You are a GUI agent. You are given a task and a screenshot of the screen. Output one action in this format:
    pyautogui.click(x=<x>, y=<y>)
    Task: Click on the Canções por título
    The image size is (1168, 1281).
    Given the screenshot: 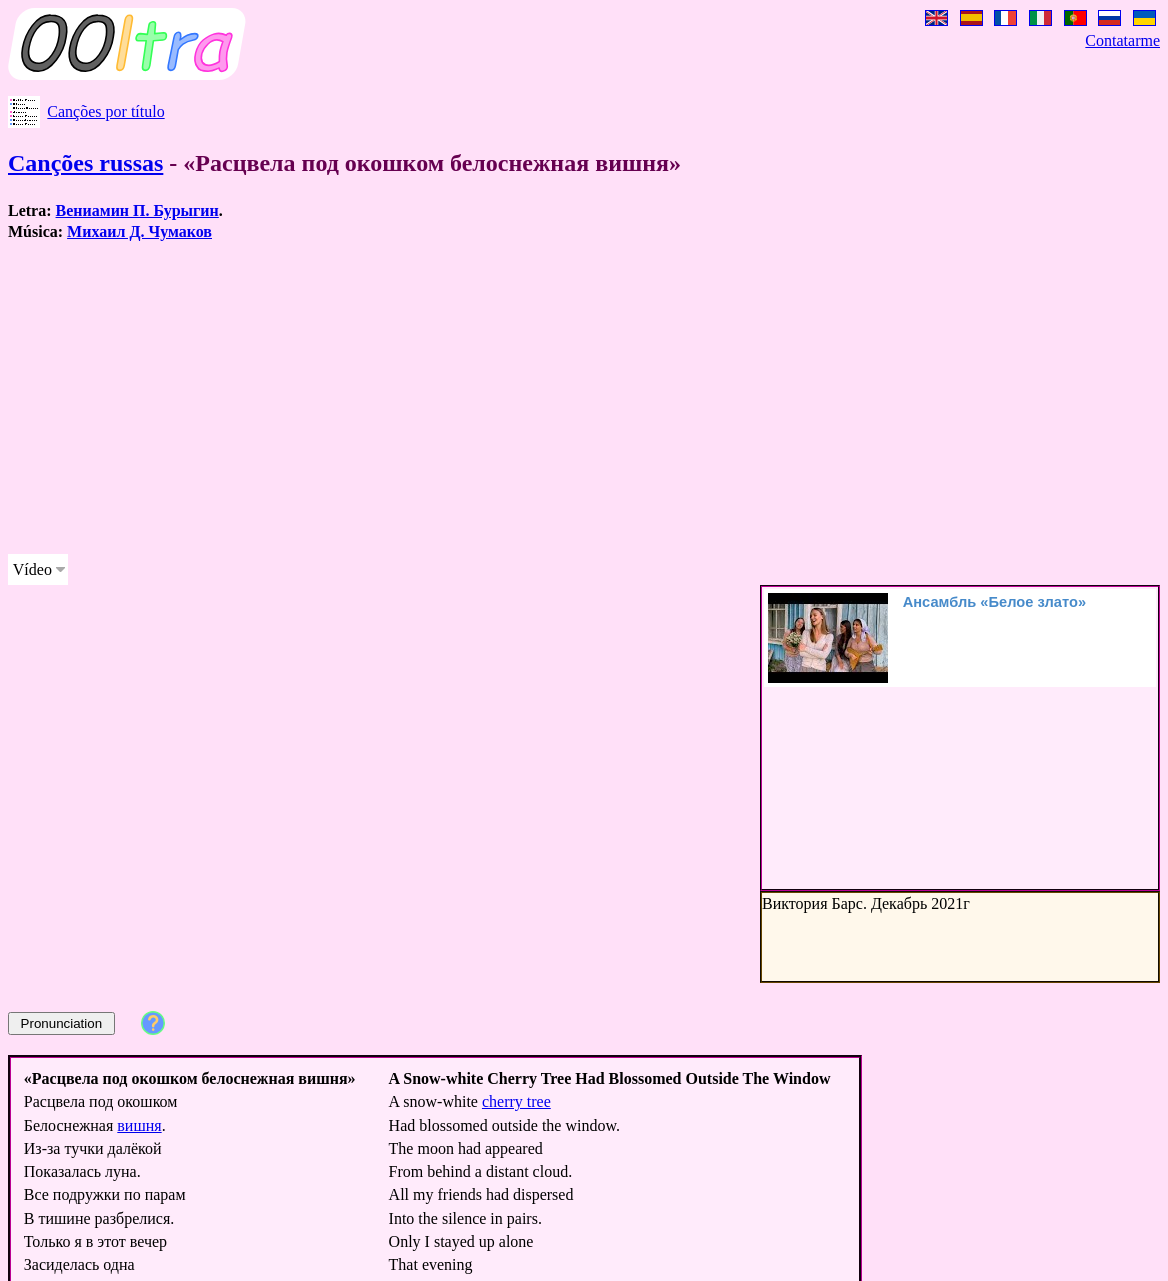 What is the action you would take?
    pyautogui.click(x=105, y=111)
    